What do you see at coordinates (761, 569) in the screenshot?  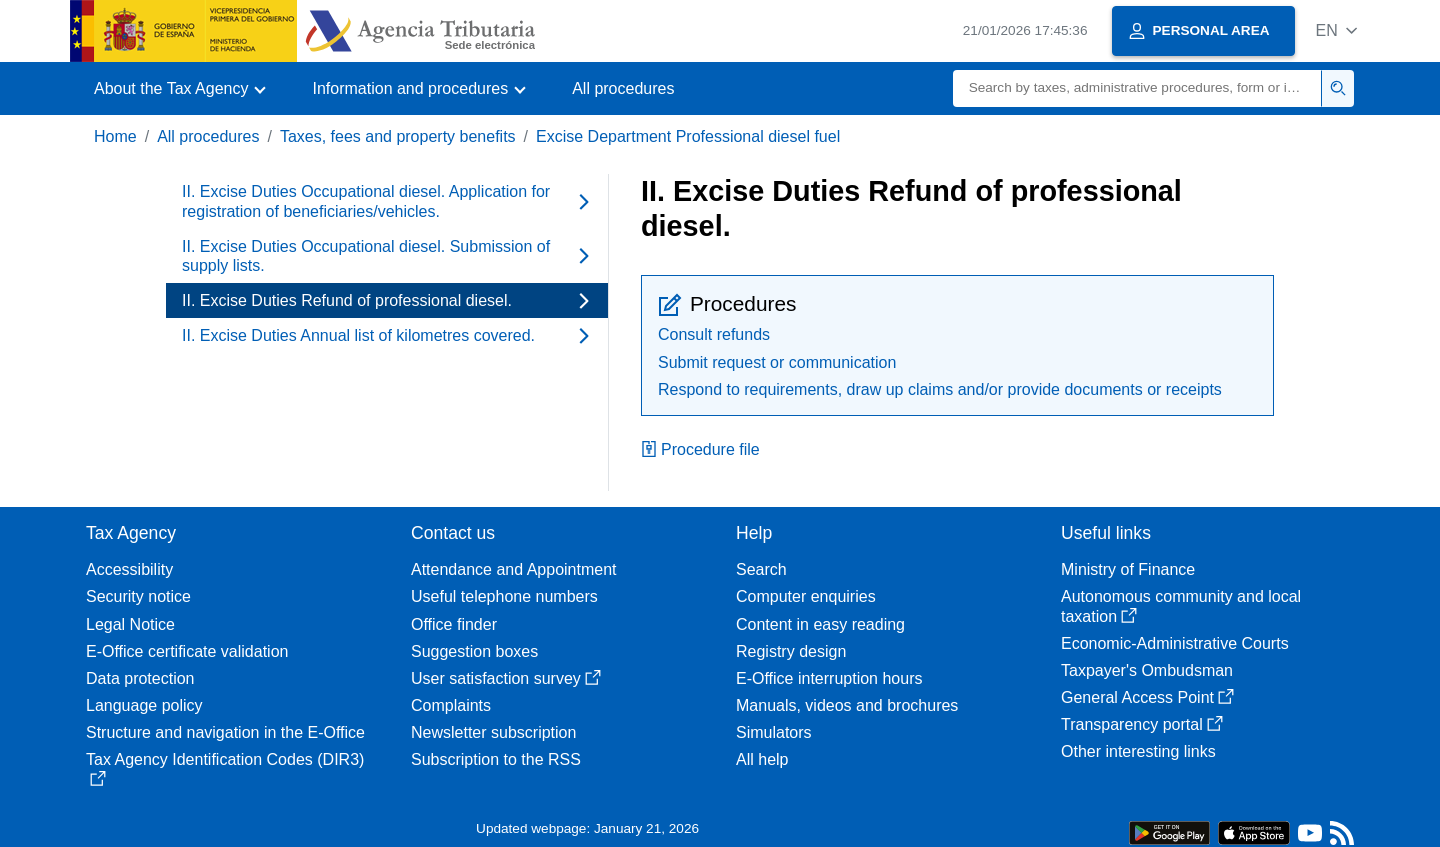 I see `Search` at bounding box center [761, 569].